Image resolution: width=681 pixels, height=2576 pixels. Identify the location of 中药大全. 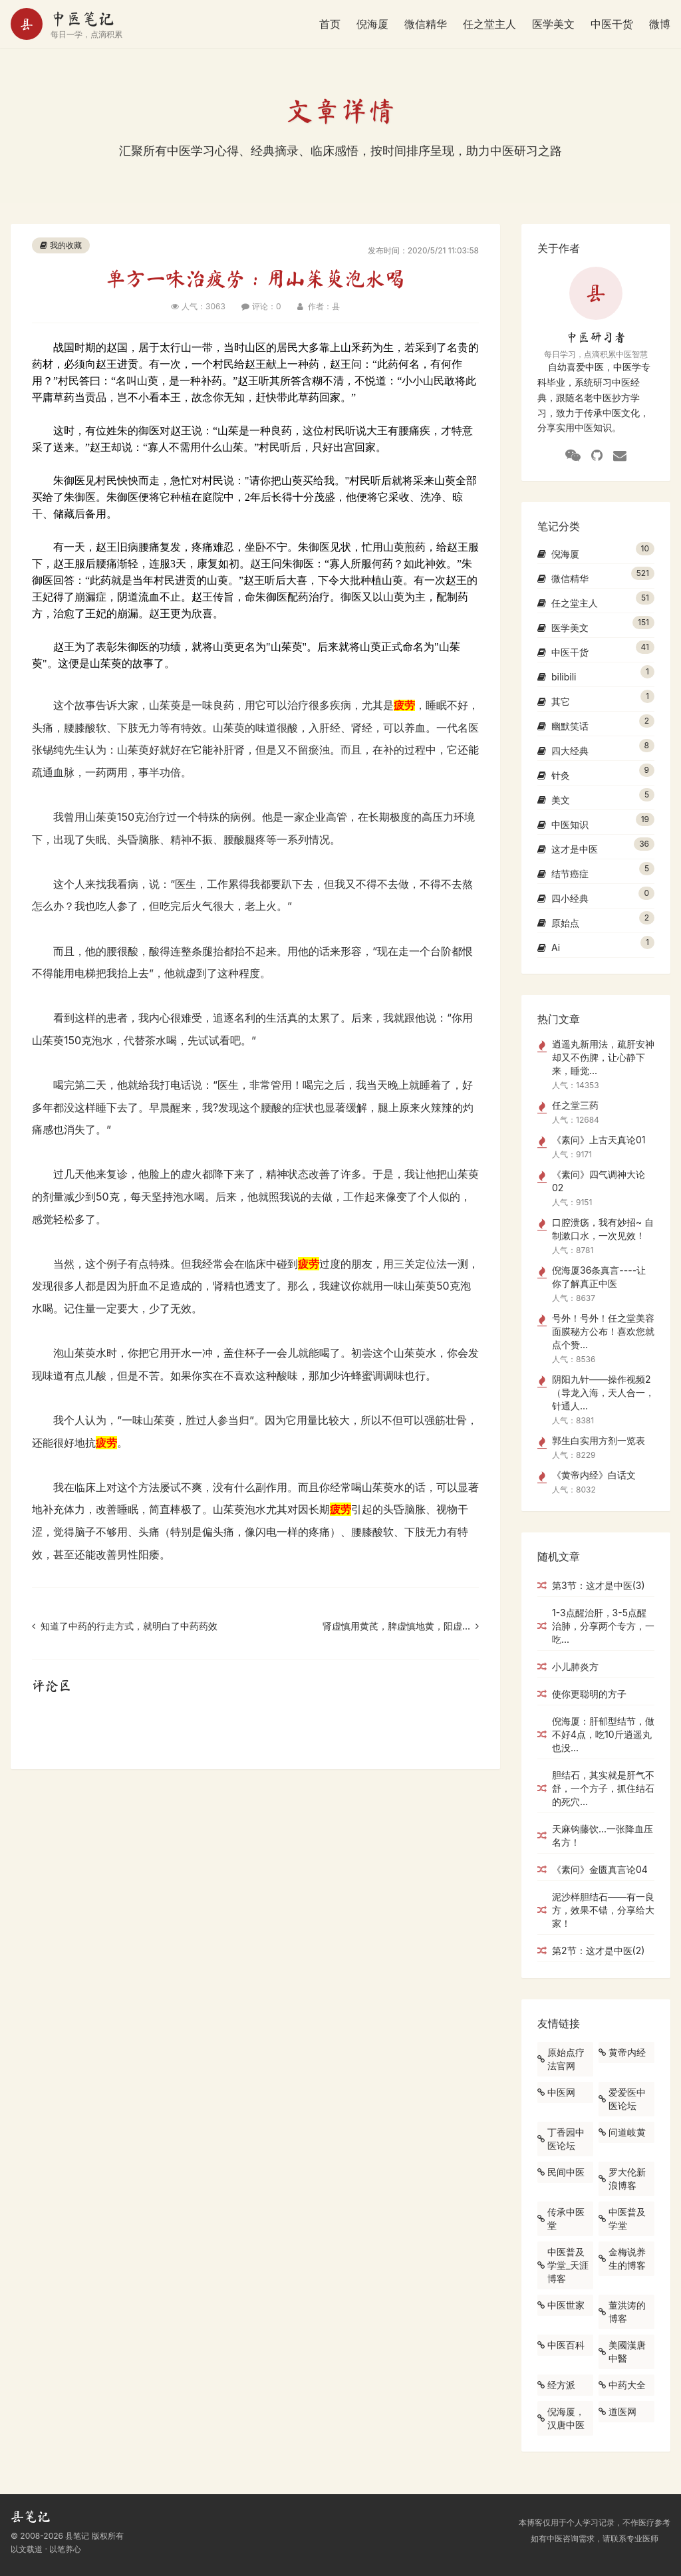
(622, 2384).